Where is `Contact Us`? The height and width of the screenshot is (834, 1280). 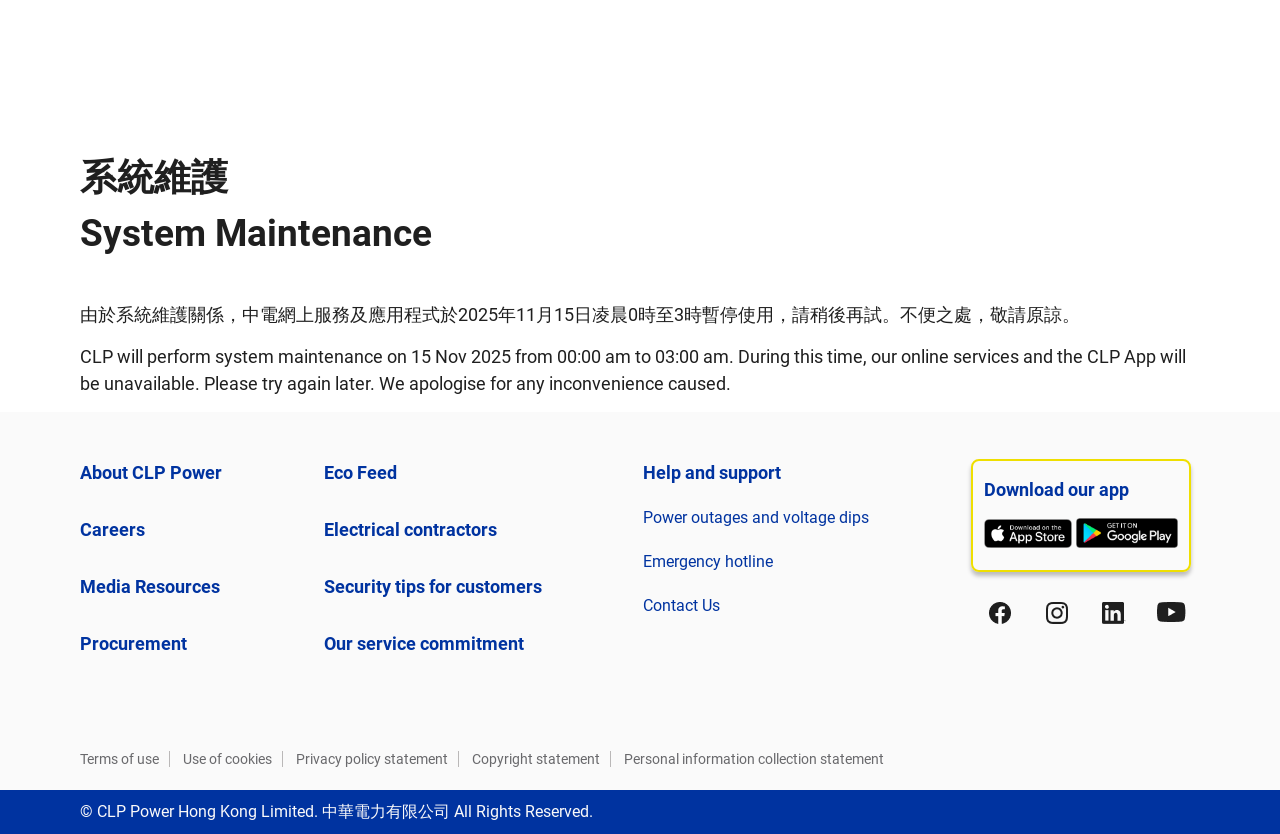
Contact Us is located at coordinates (681, 605).